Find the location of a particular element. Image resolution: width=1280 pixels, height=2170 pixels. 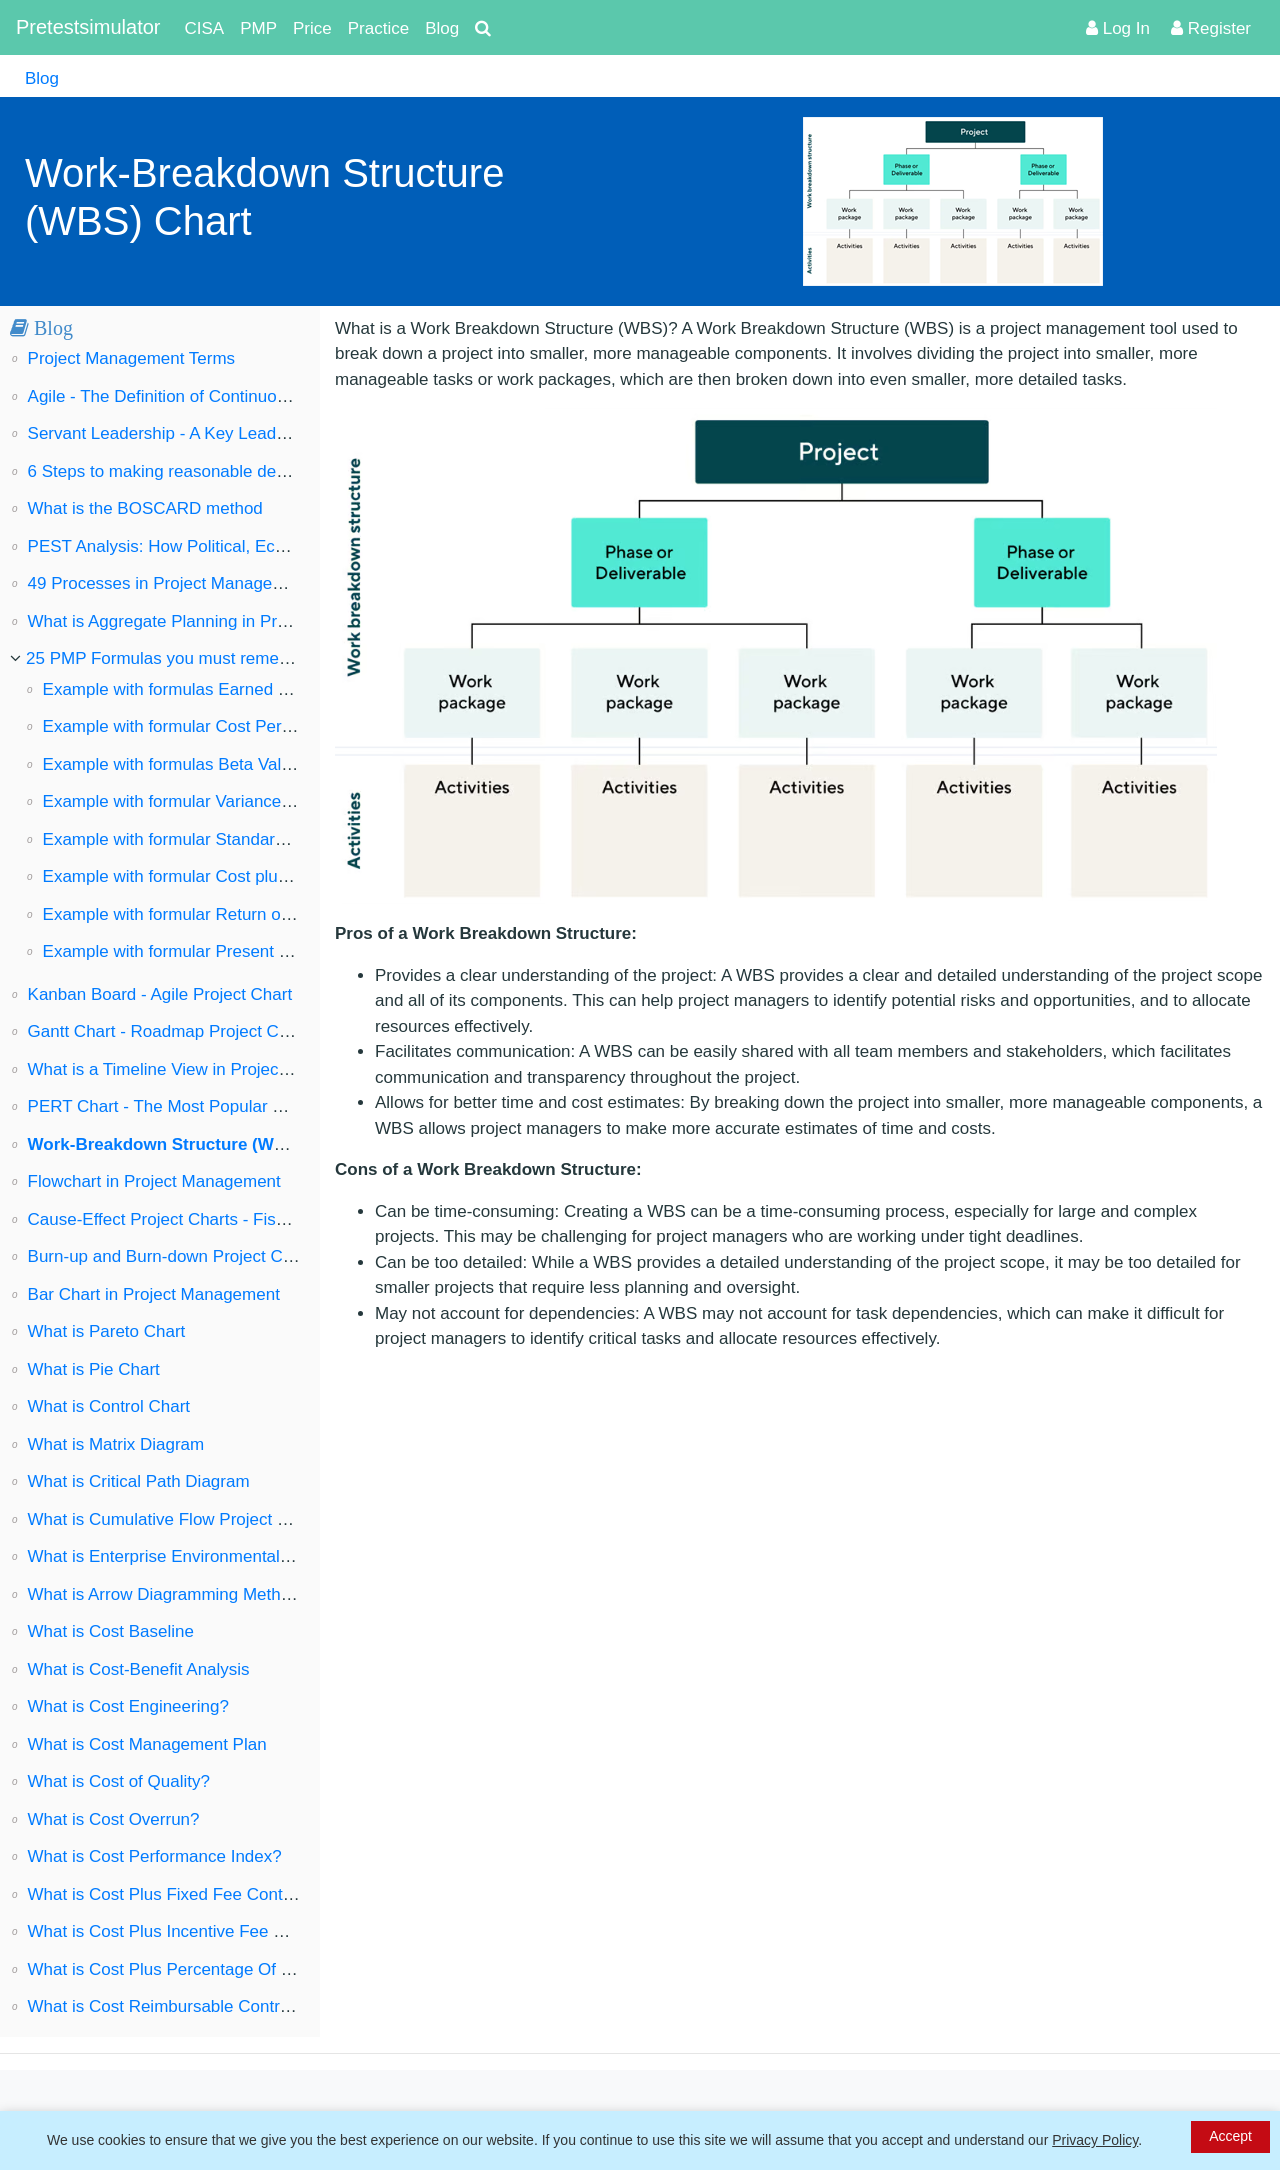

Log In is located at coordinates (1118, 28).